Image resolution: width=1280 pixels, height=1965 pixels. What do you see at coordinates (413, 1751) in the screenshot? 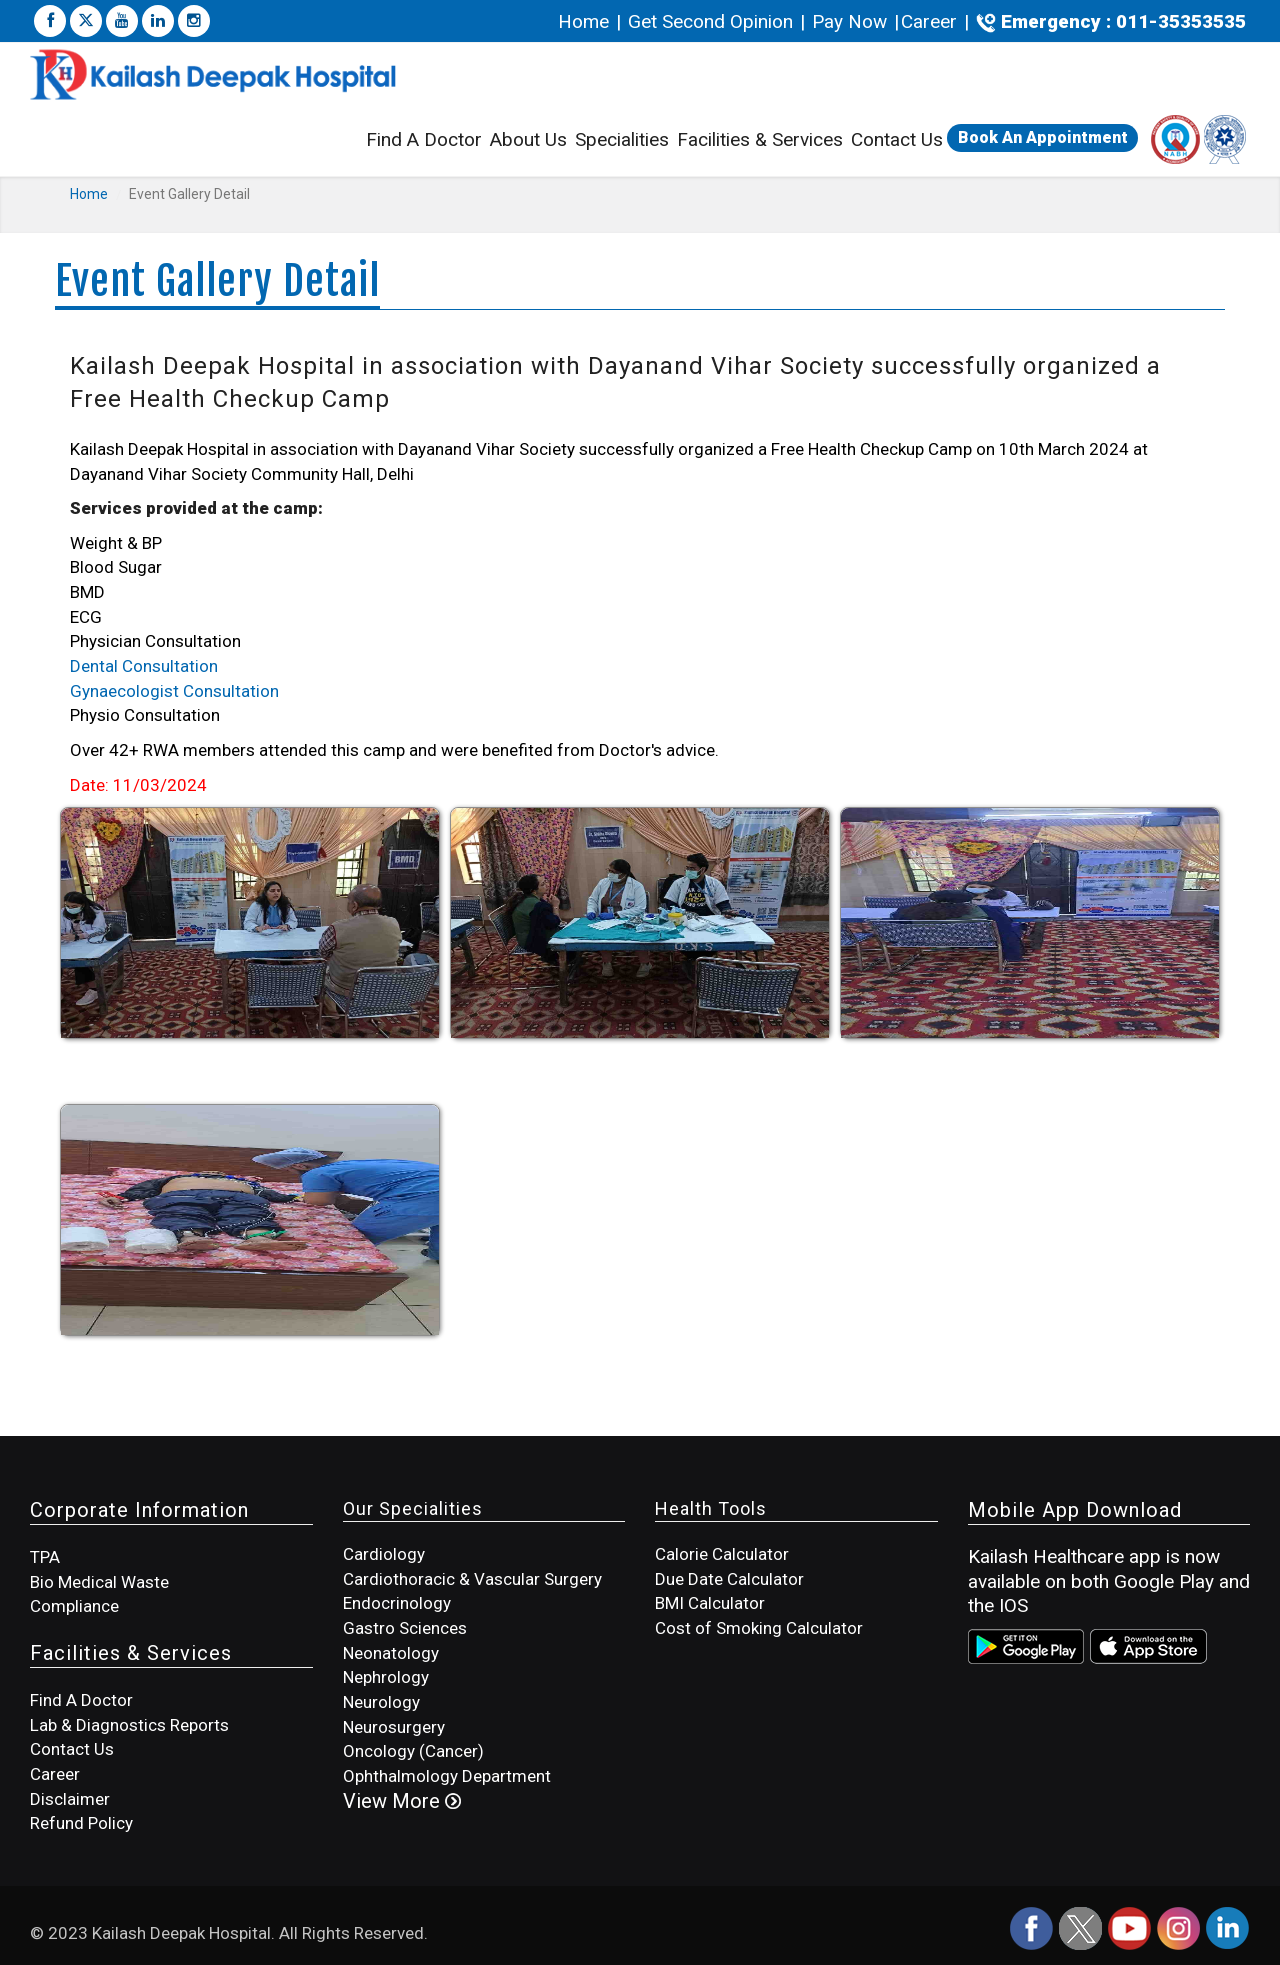
I see `Oncology (Cancer)` at bounding box center [413, 1751].